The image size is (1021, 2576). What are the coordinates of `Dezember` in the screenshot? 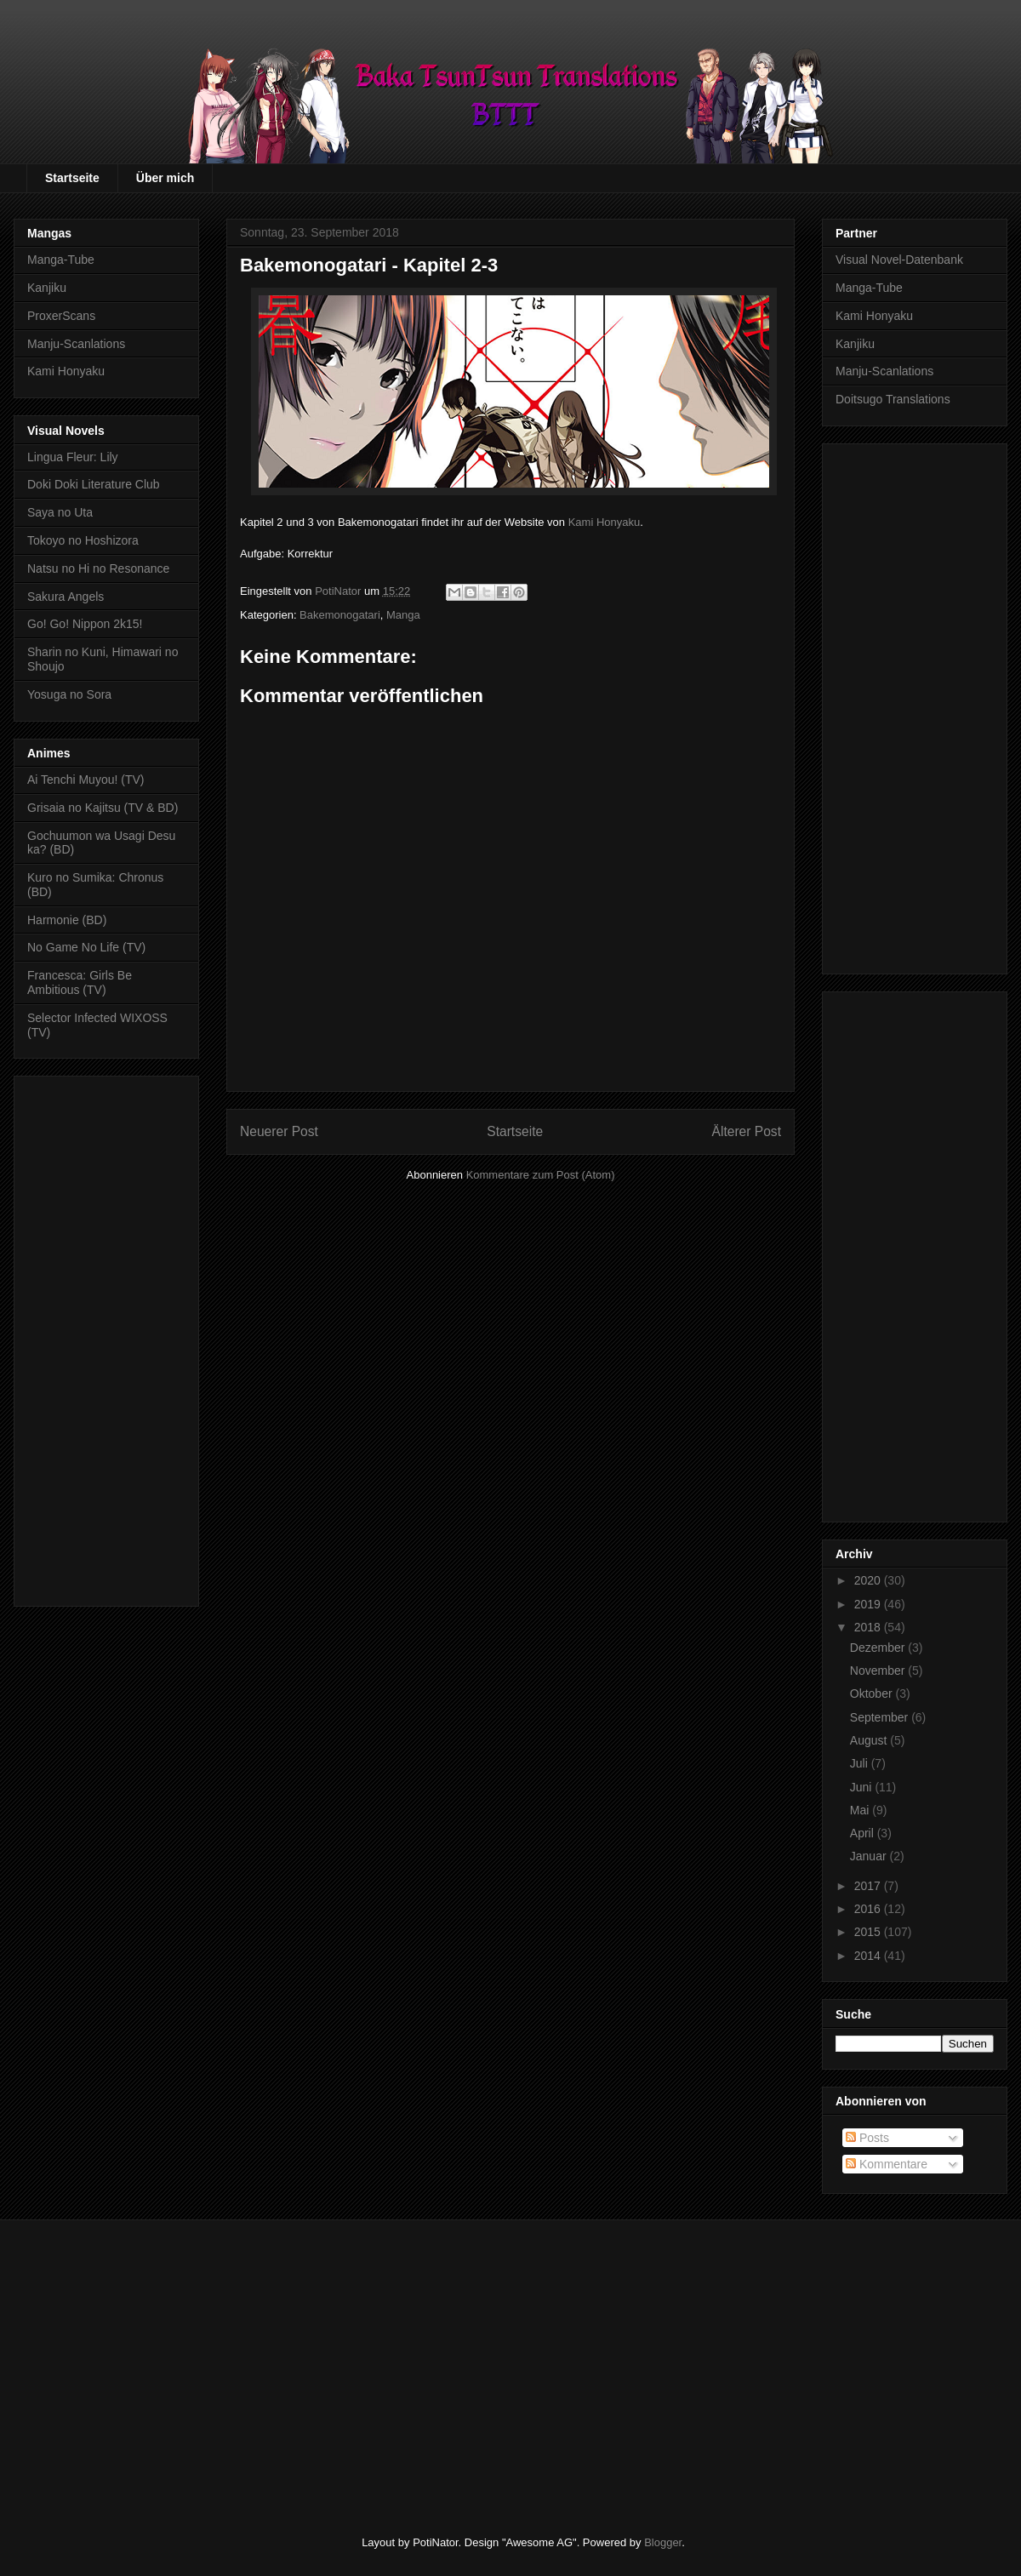 It's located at (879, 1647).